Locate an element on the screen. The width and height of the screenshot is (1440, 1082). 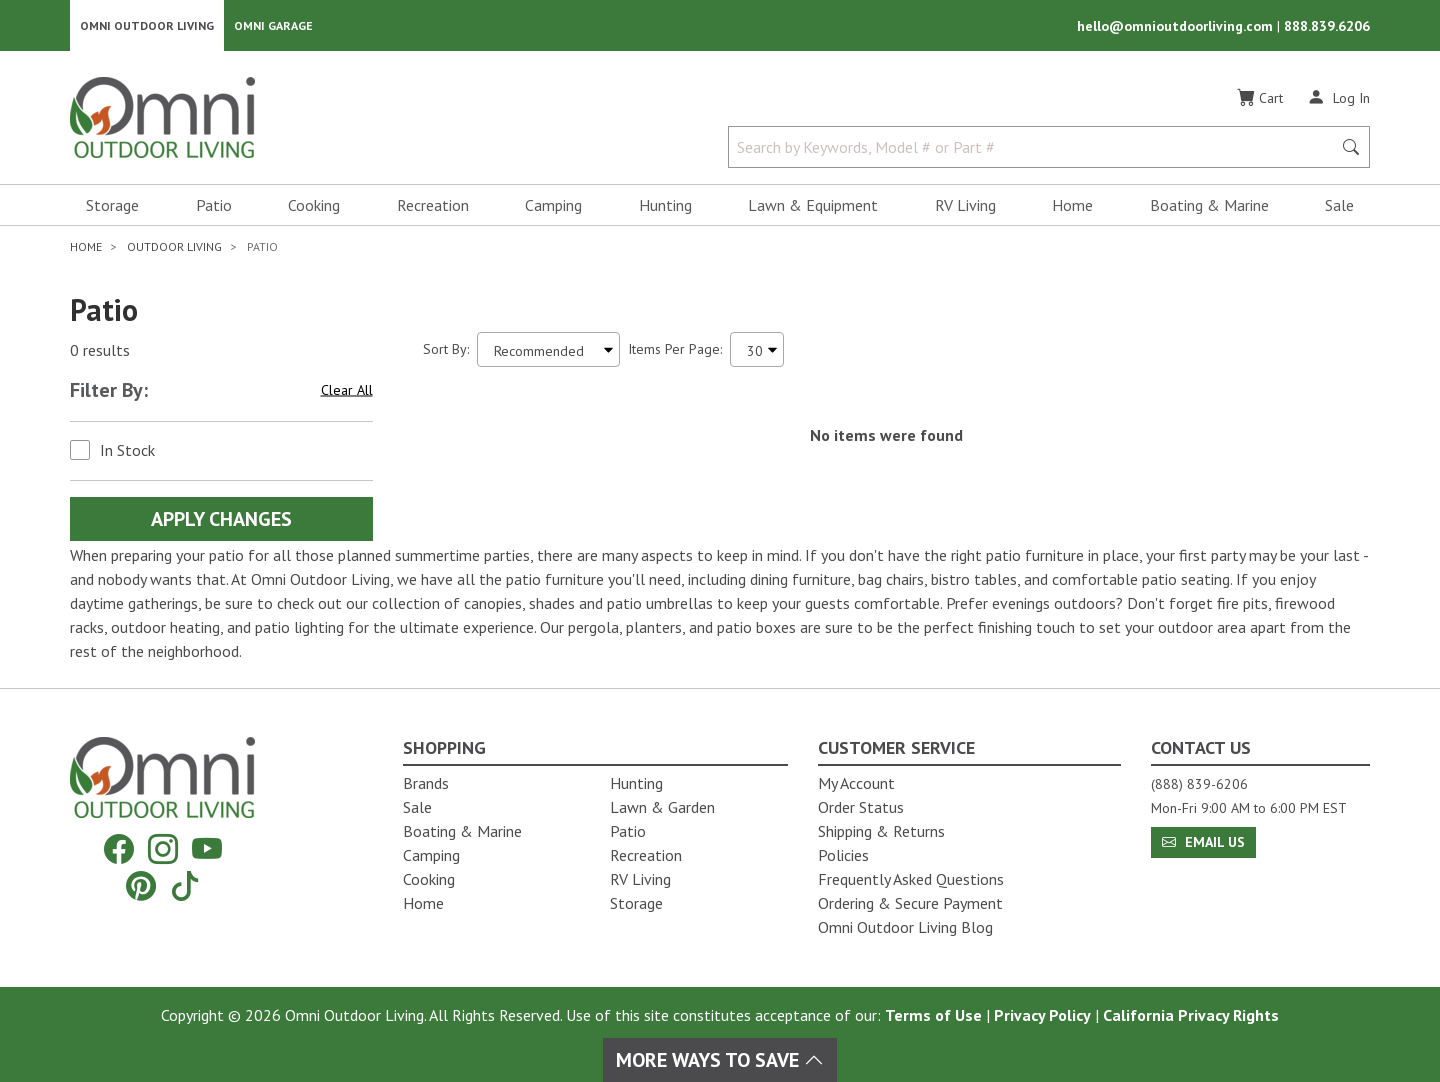
Privacy Policy is located at coordinates (1042, 1015).